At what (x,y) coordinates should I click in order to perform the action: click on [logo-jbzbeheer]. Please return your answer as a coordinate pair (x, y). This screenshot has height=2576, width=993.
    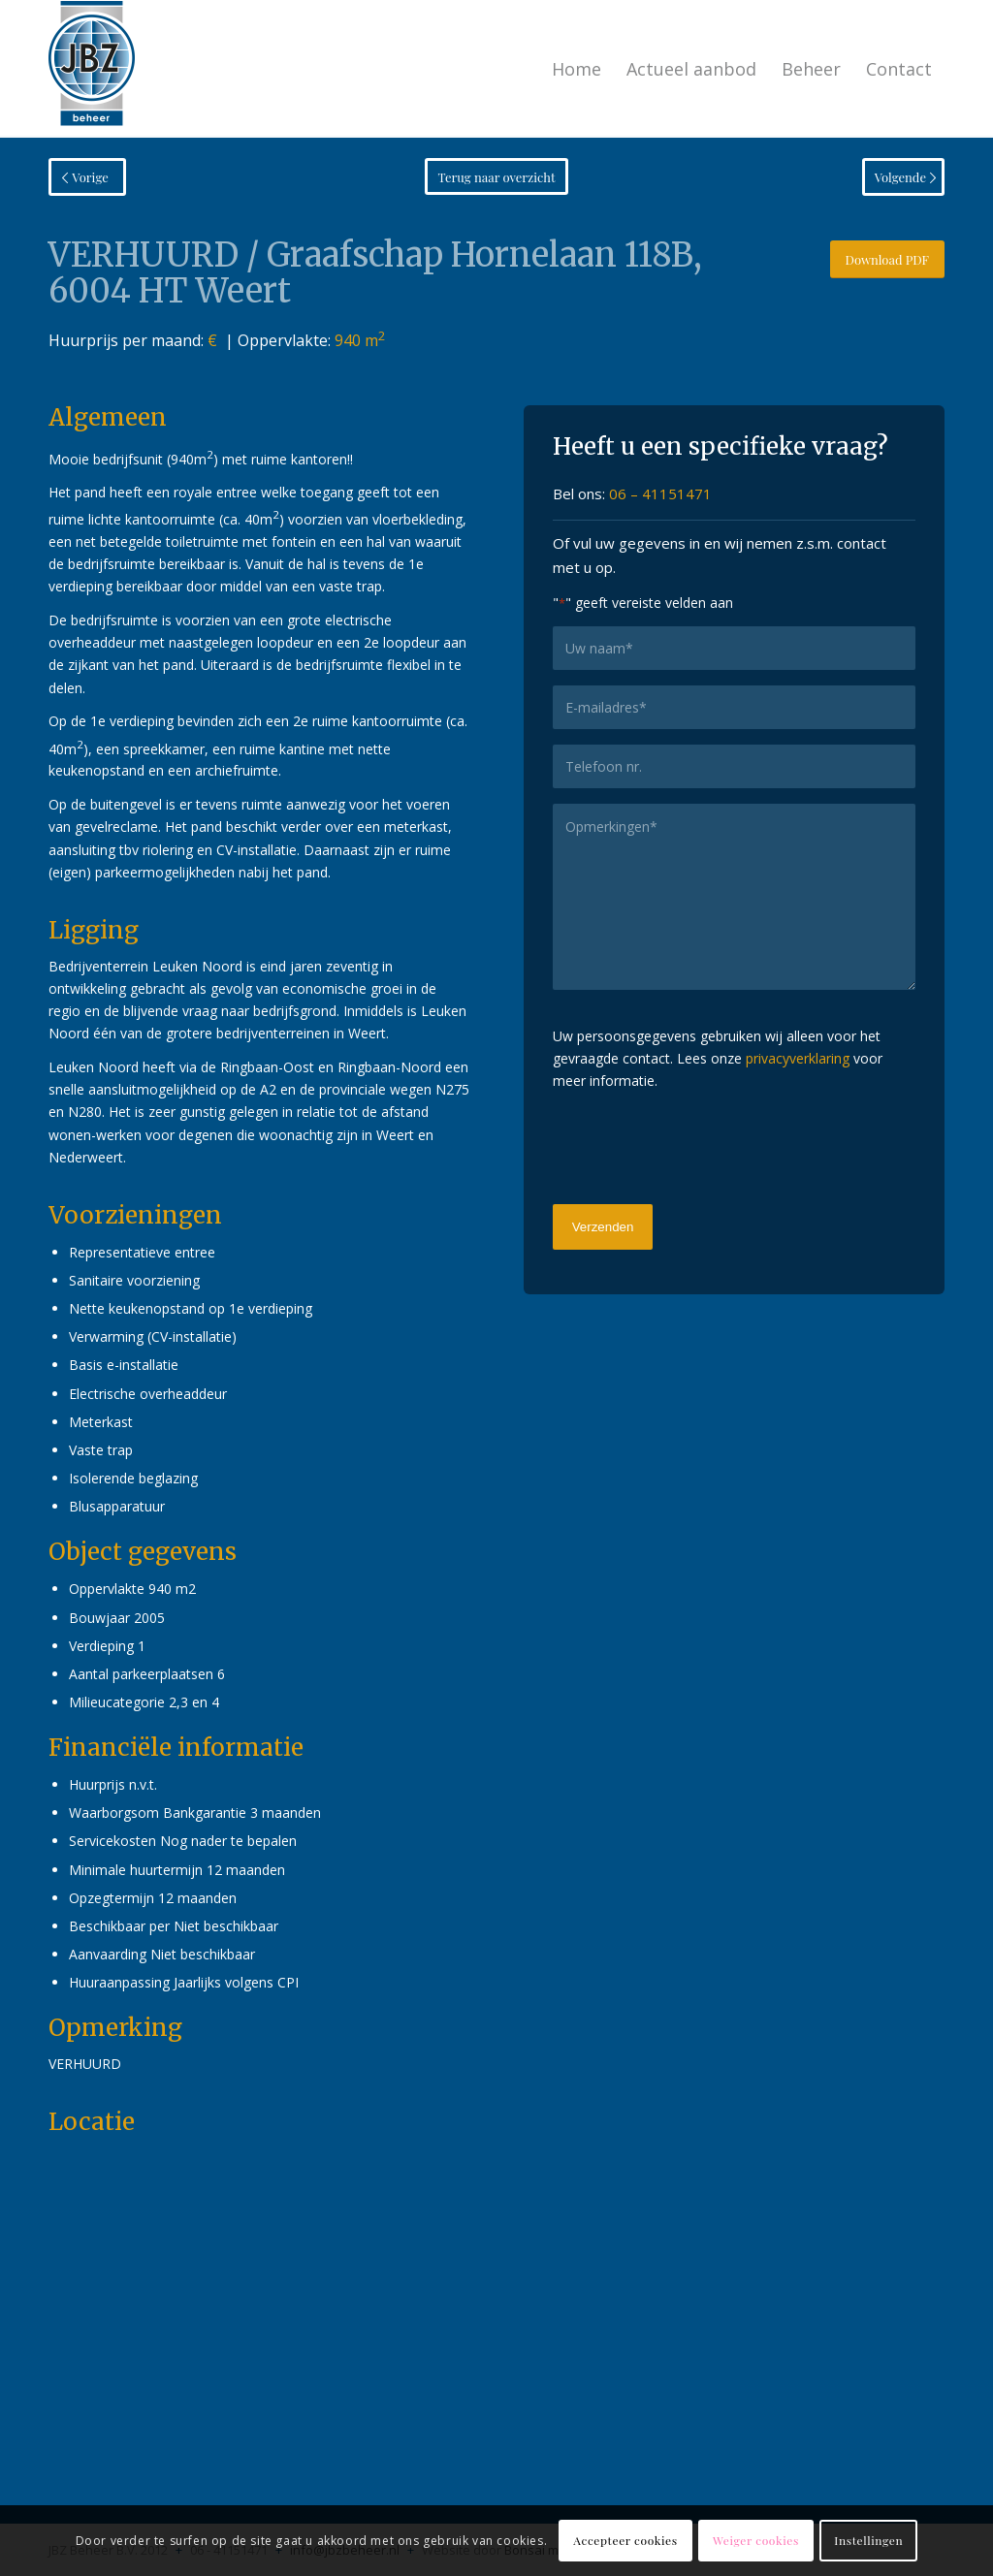
    Looking at the image, I should click on (91, 69).